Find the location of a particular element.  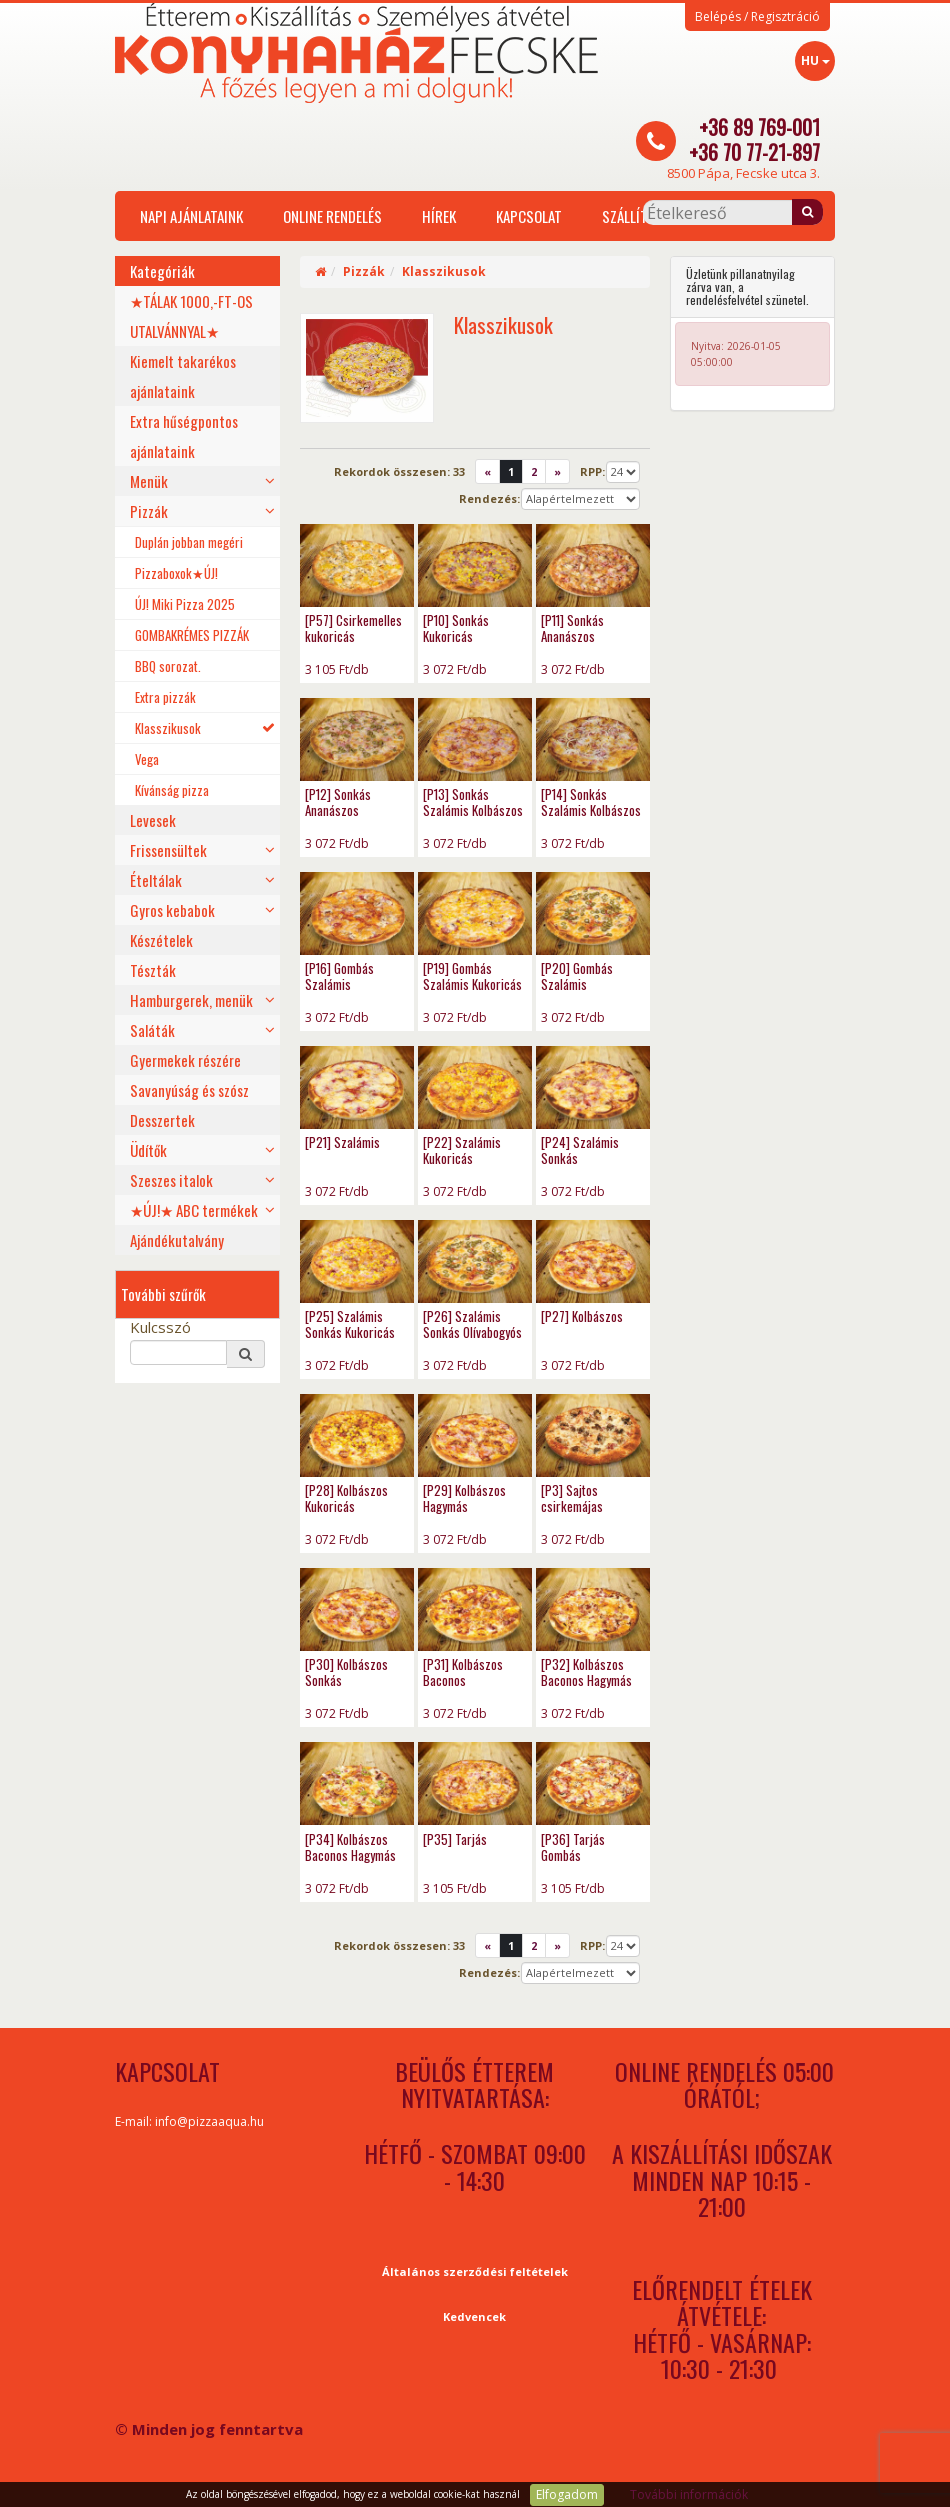

Gyros kebabok is located at coordinates (172, 910).